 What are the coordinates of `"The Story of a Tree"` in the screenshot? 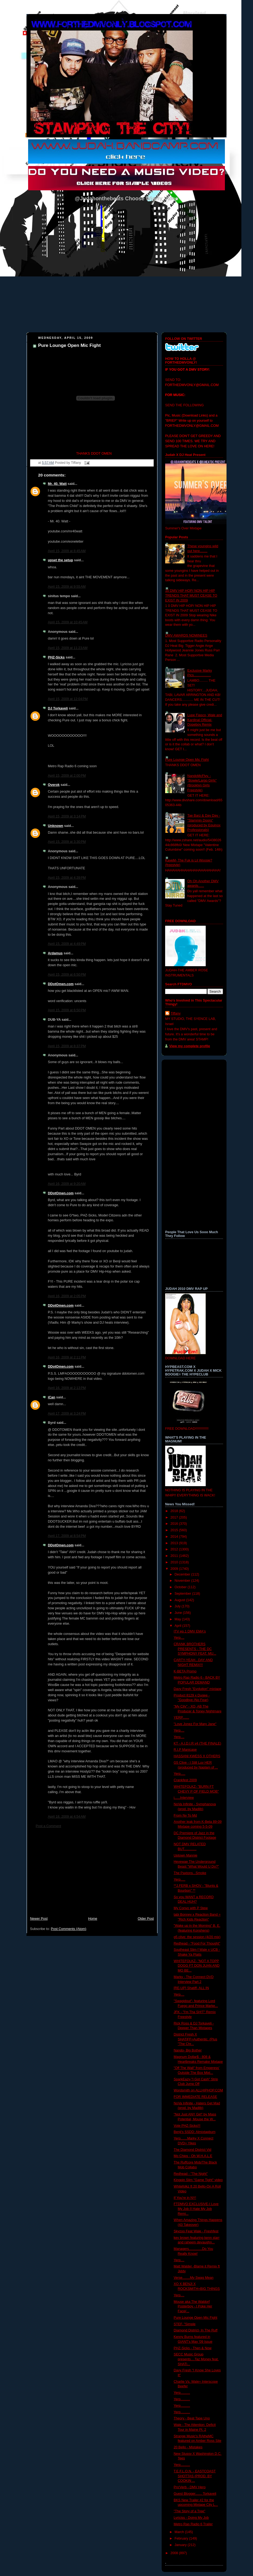 It's located at (189, 2511).